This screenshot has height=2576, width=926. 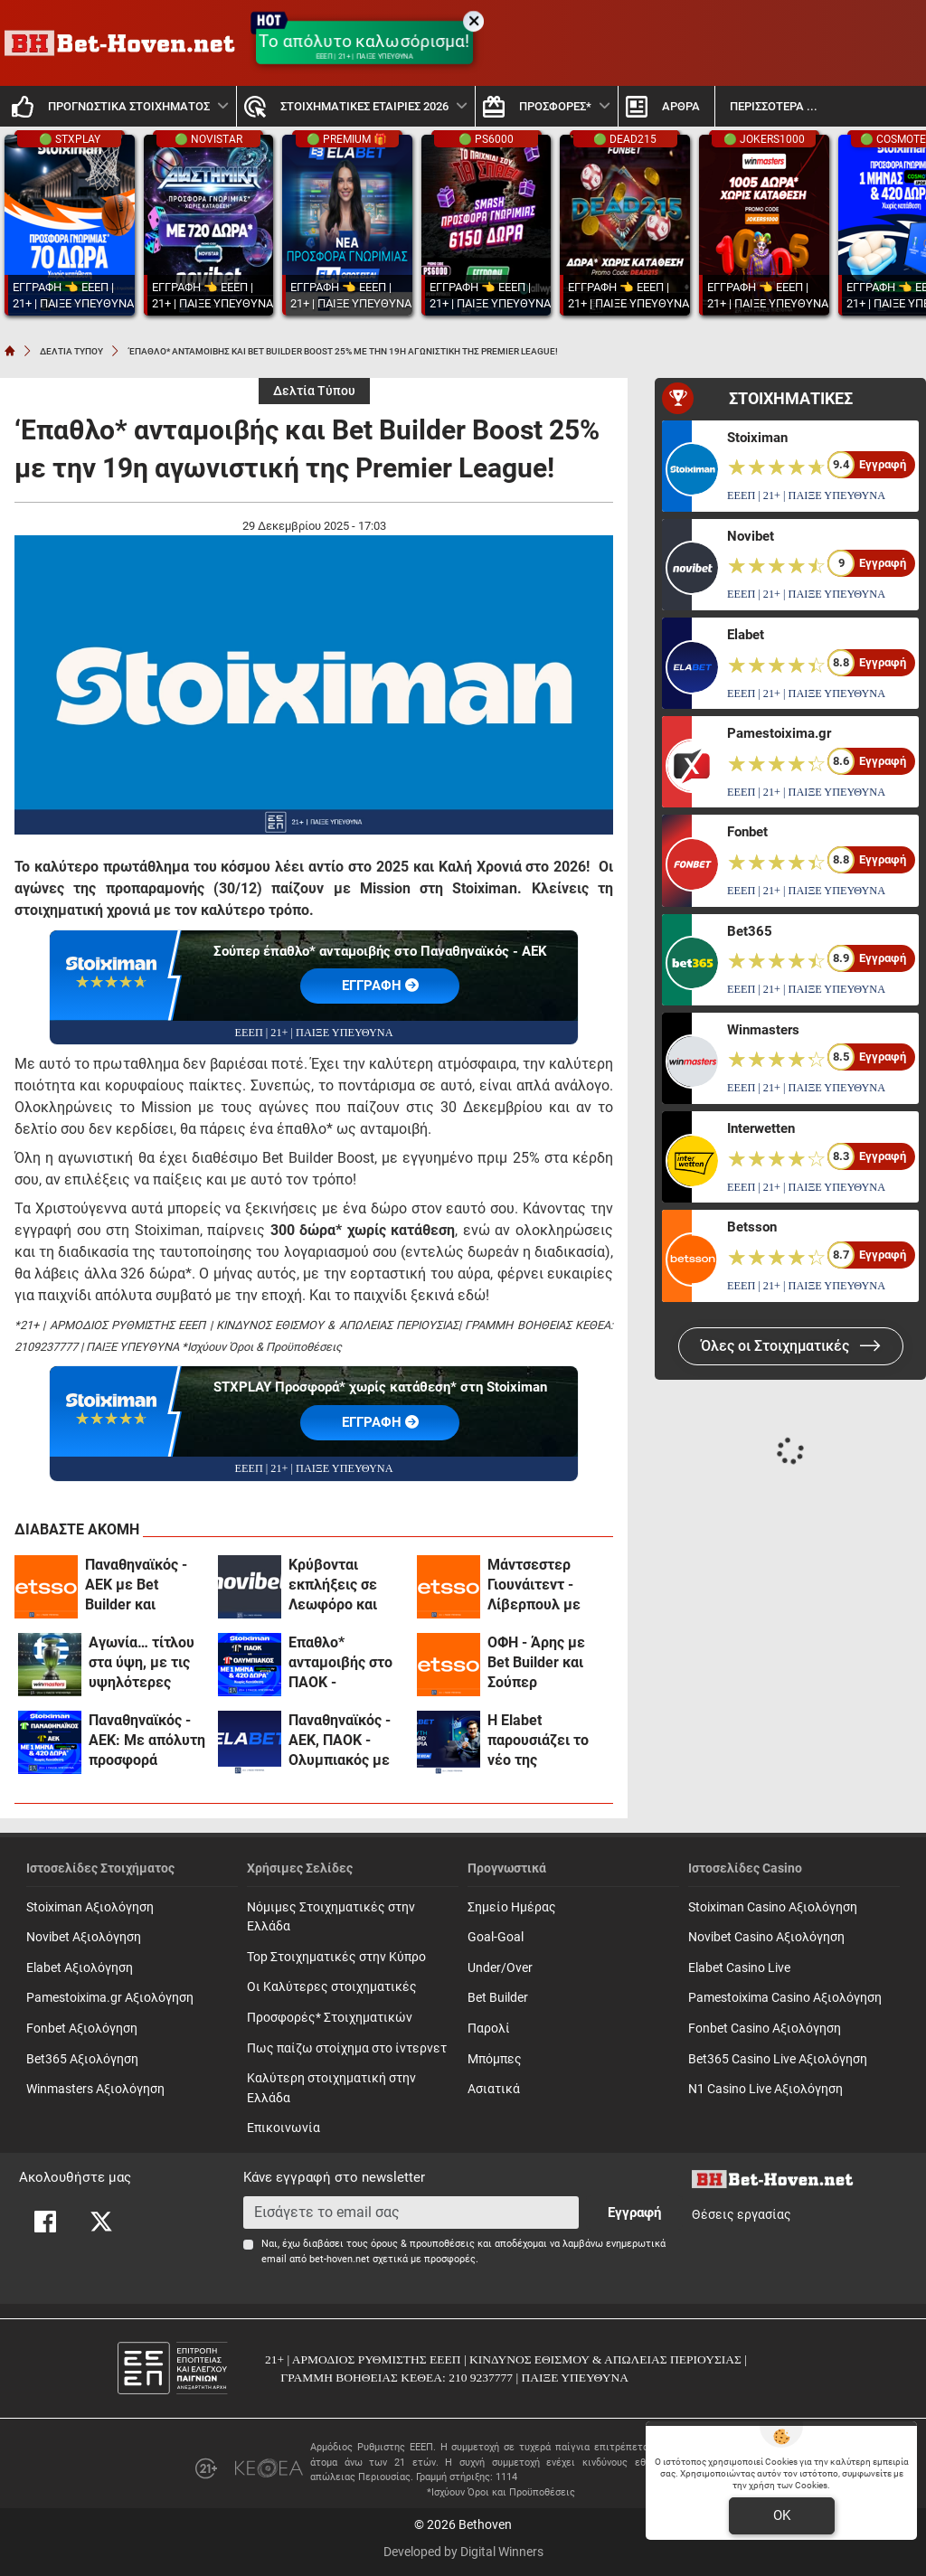 I want to click on Winmasters Αξιολόγηση, so click(x=95, y=2089).